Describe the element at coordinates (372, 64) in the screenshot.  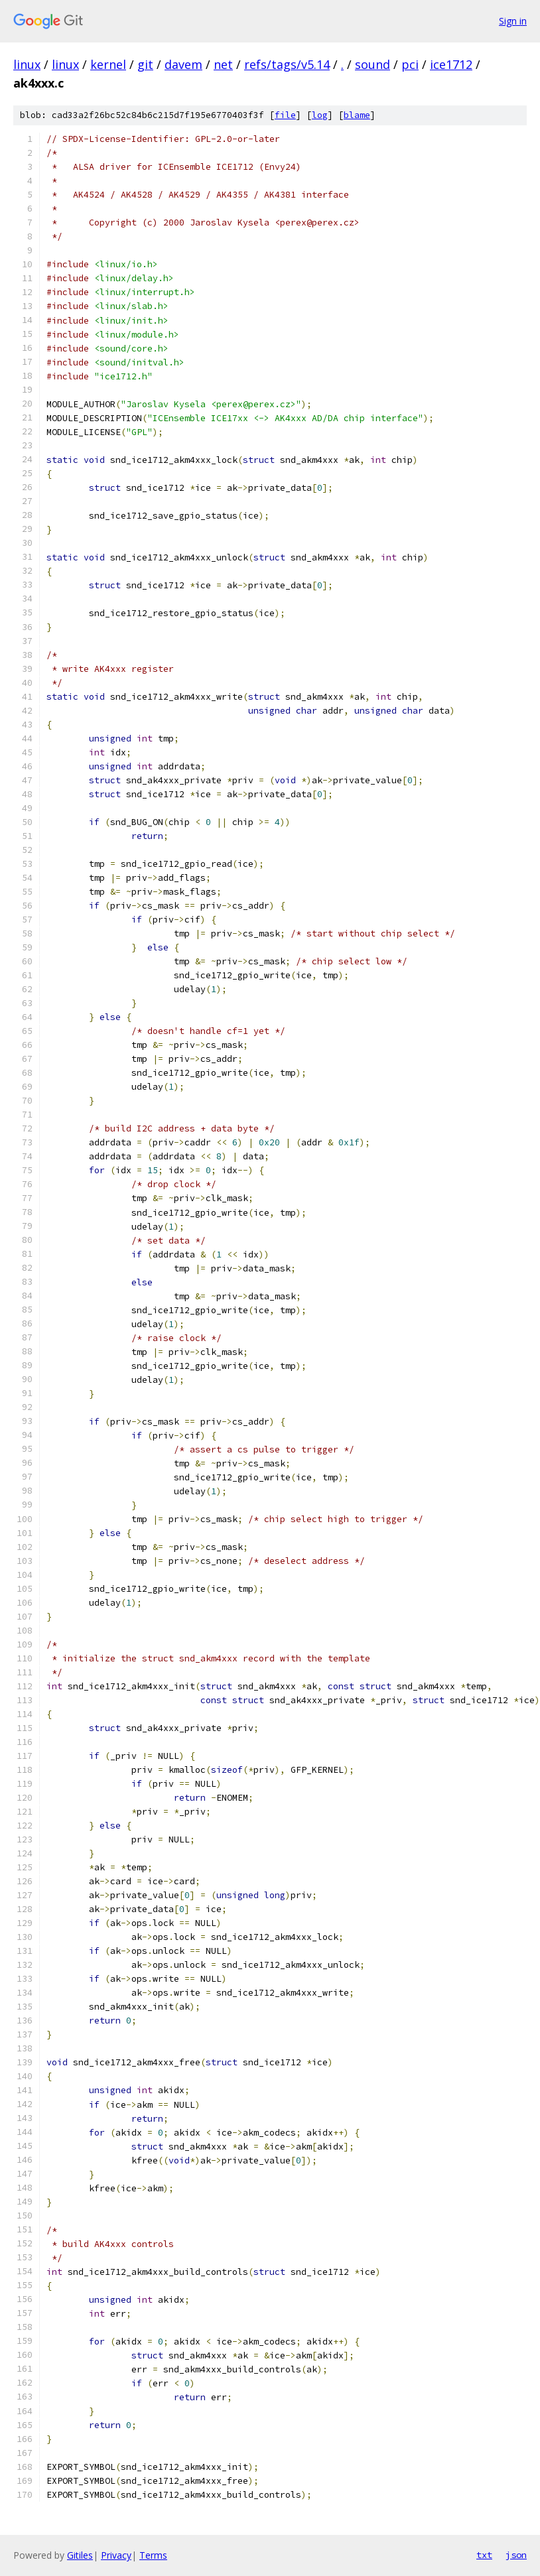
I see `sound` at that location.